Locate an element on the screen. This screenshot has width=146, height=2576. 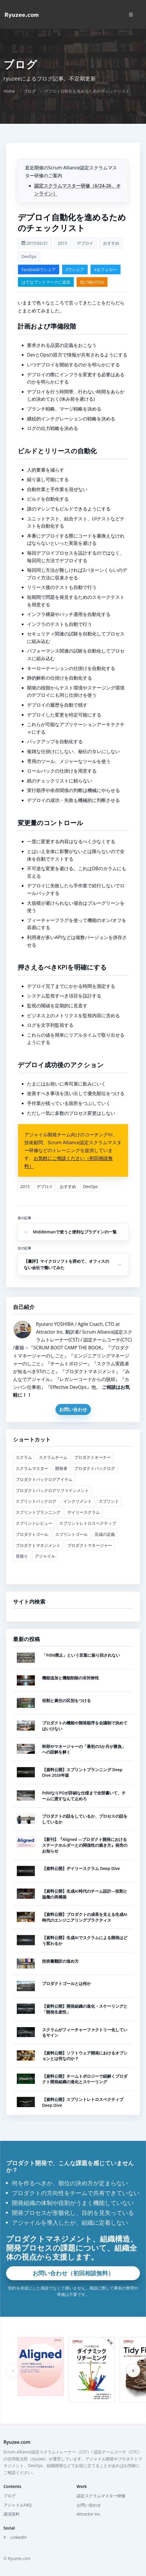
認定スクラムマスター研修 is located at coordinates (101, 2495).